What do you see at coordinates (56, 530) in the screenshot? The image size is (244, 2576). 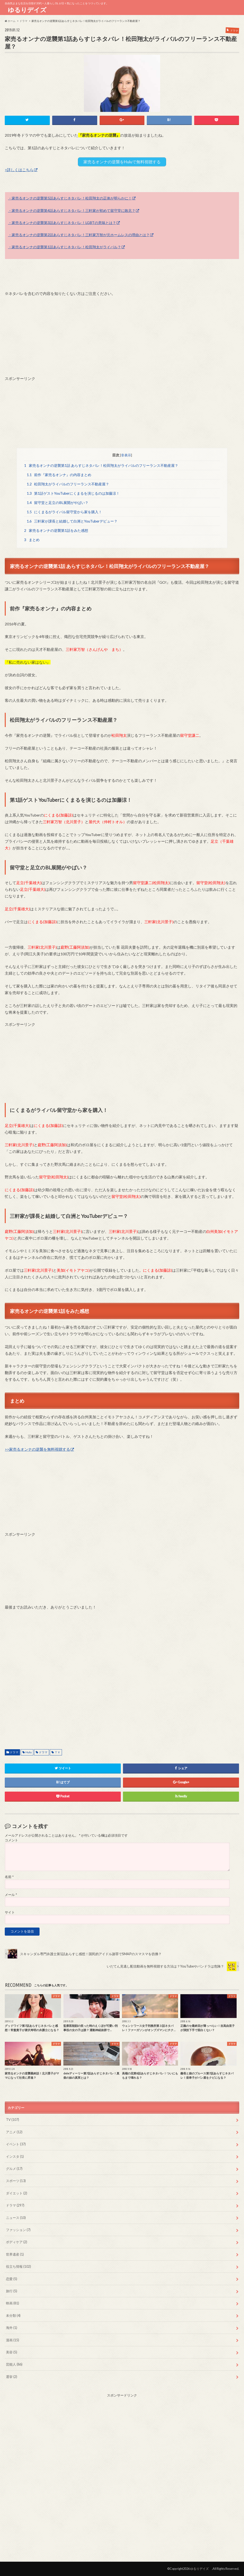 I see `家売るオンナの逆襲第1話をみた感想` at bounding box center [56, 530].